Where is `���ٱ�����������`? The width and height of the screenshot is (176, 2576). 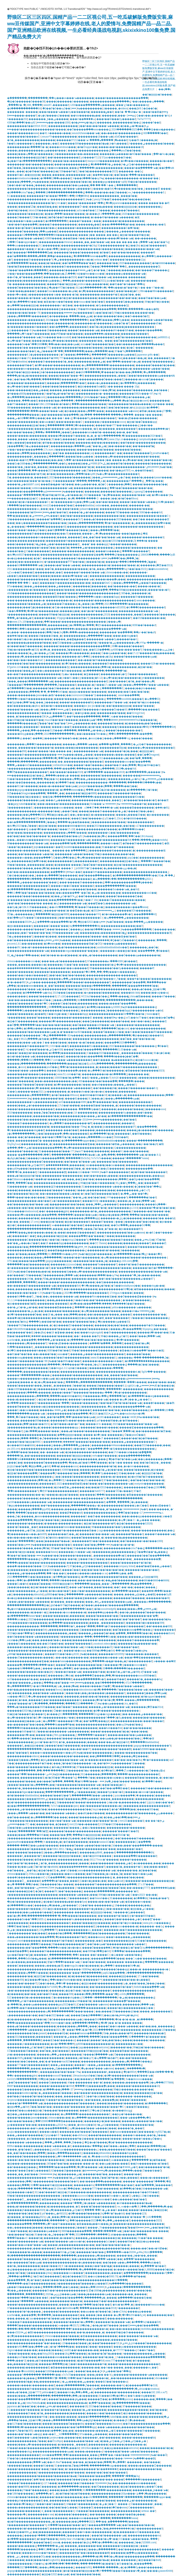 ���ٱ����������� is located at coordinates (120, 720).